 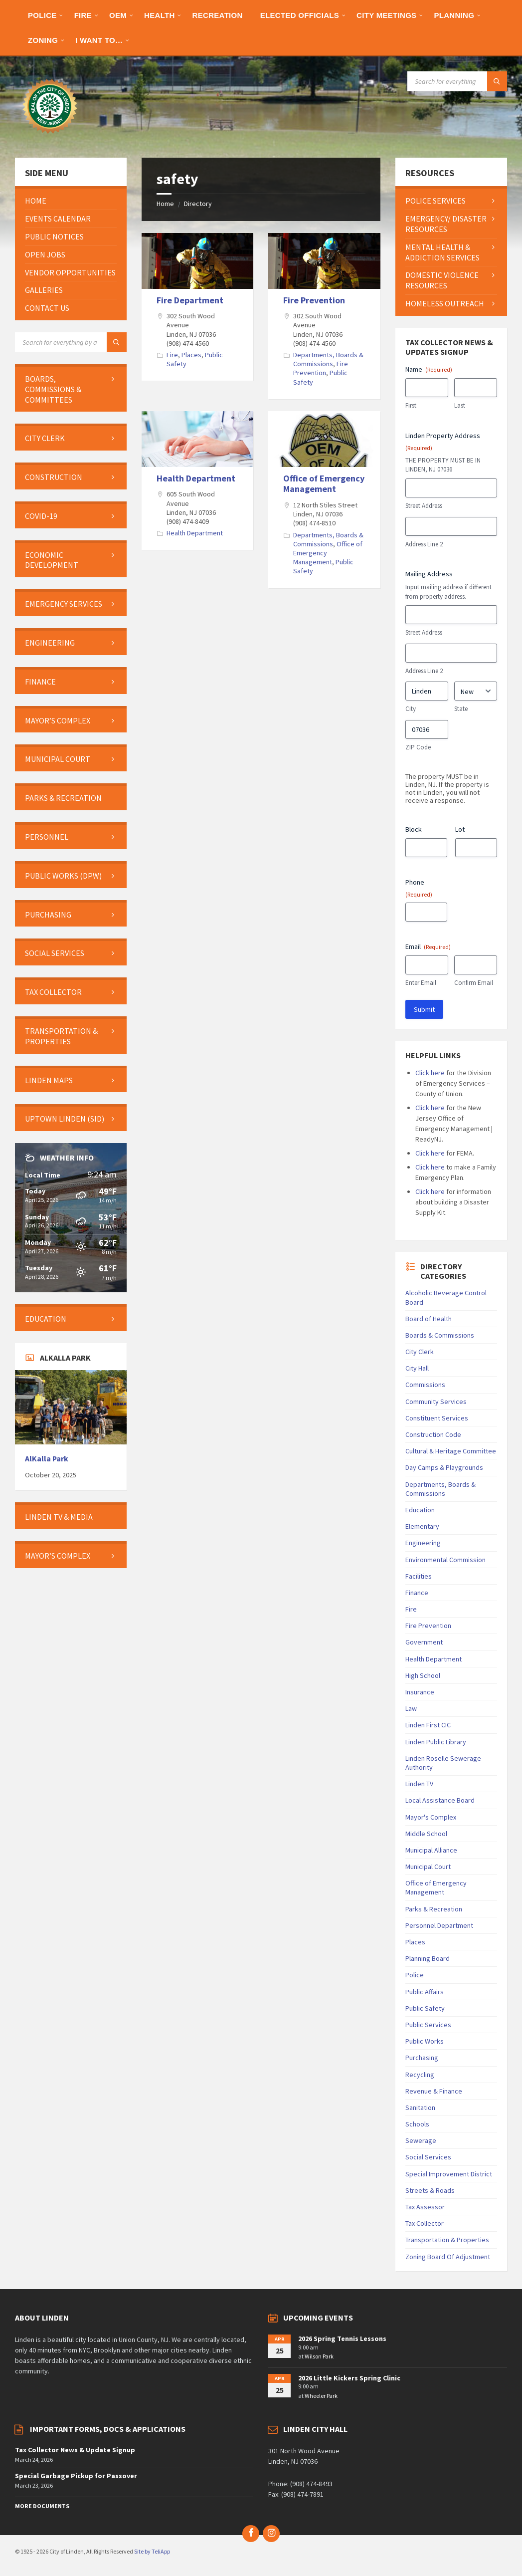 I want to click on Police, so click(x=414, y=1974).